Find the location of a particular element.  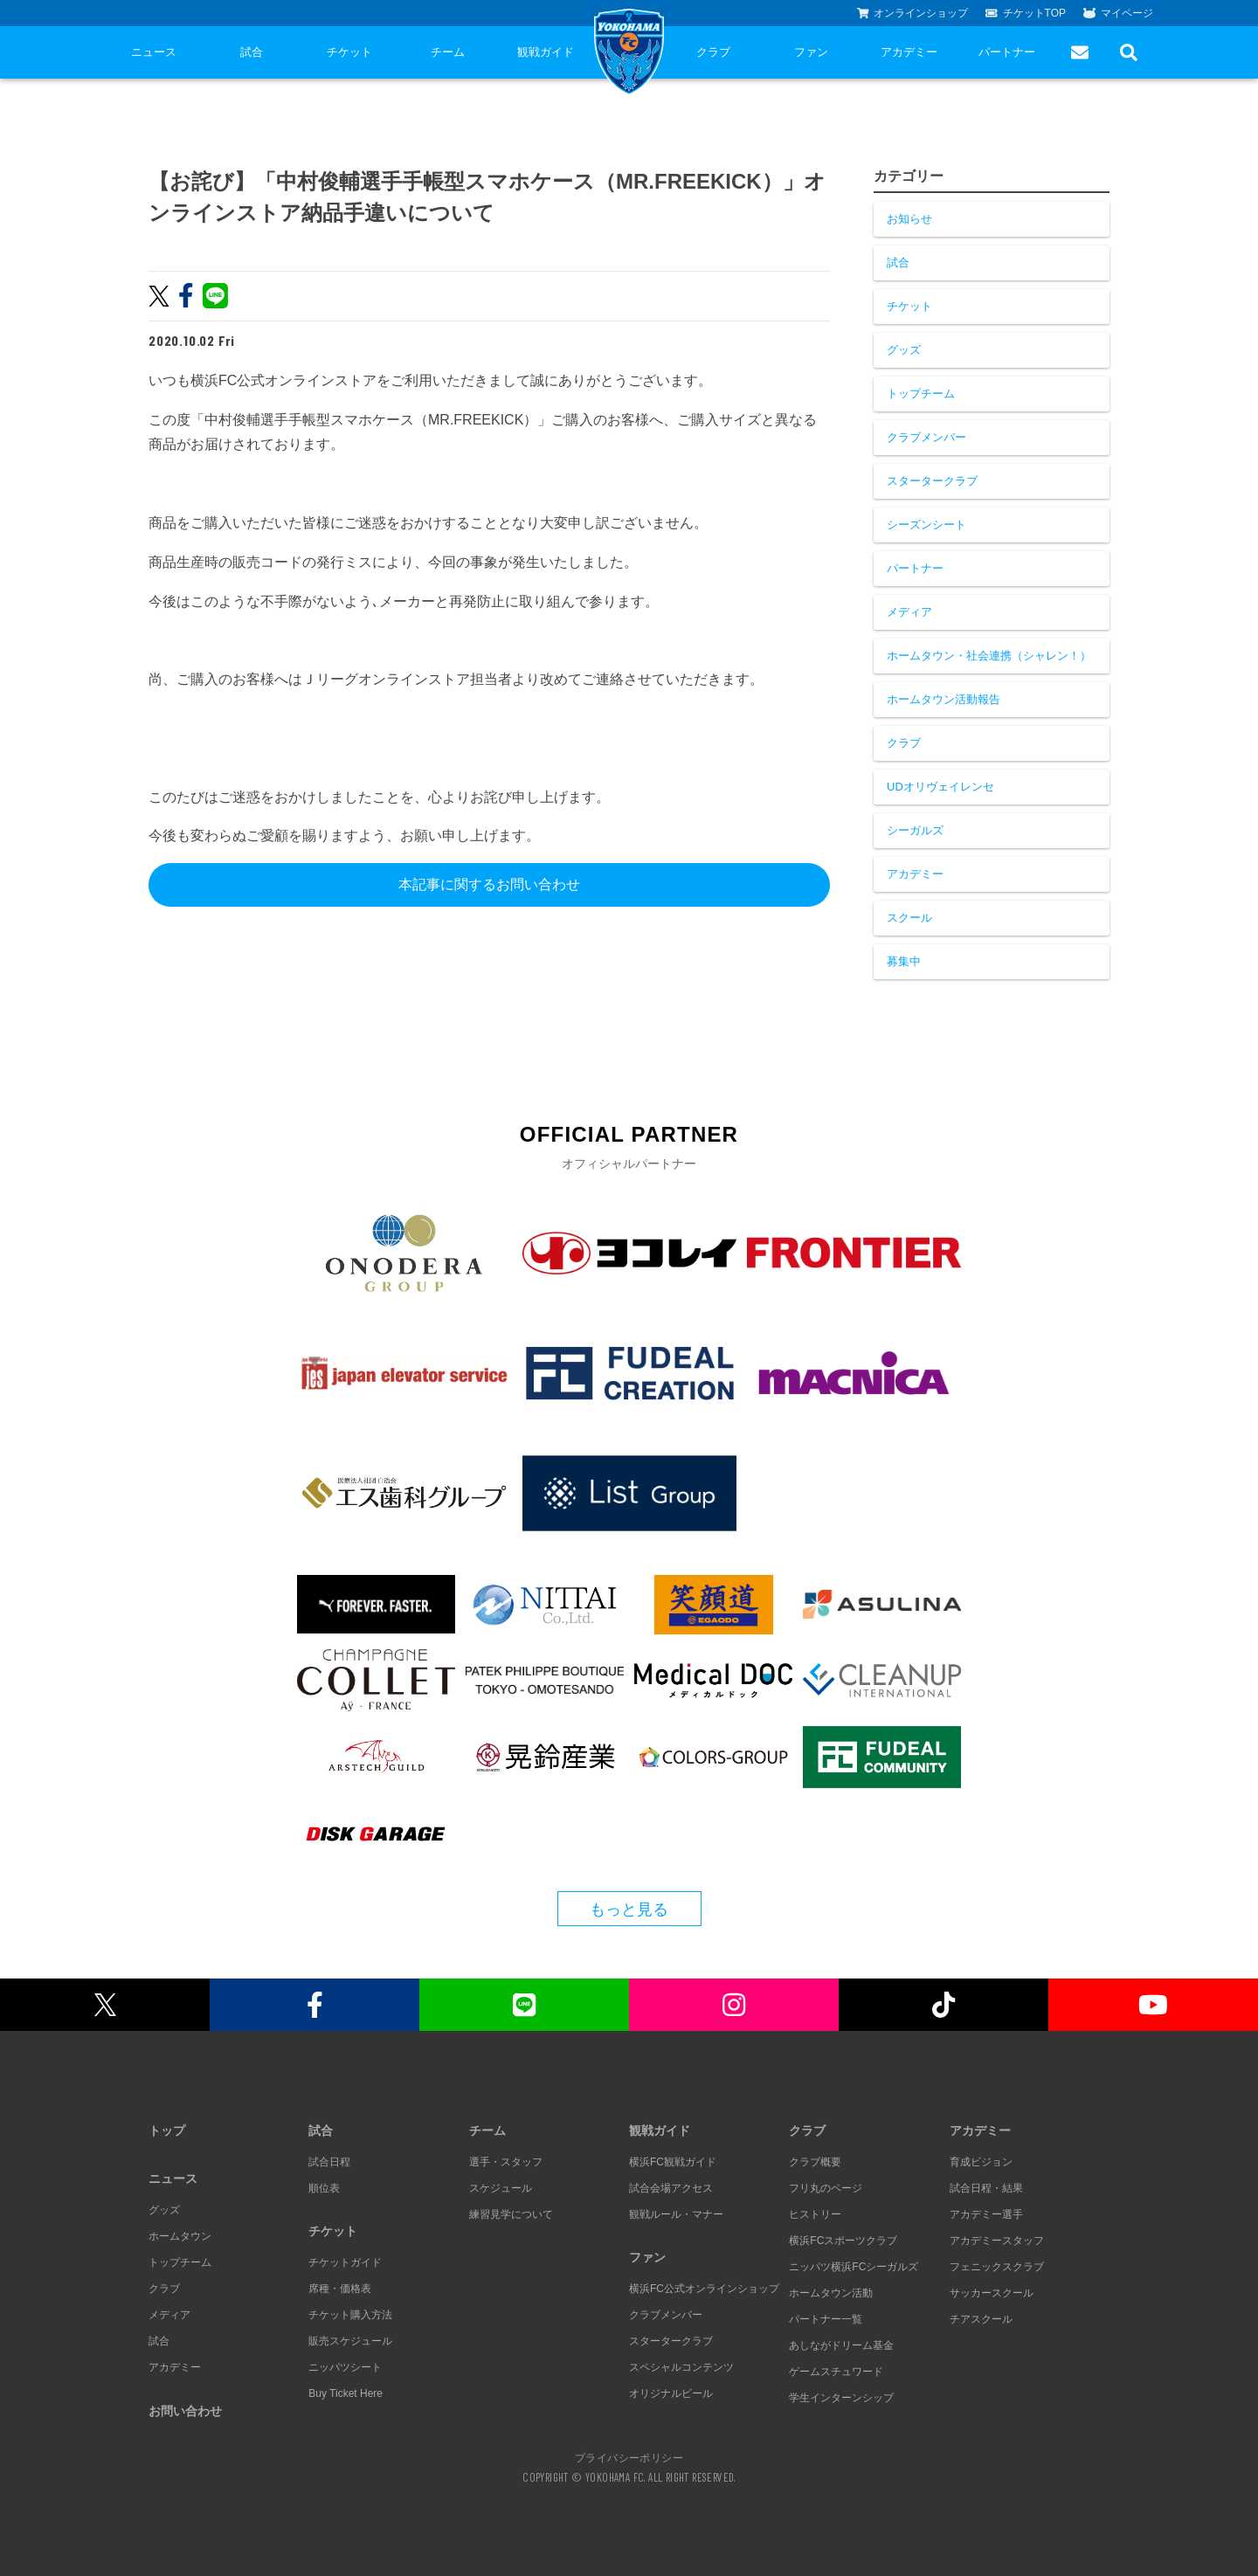

フェニックスクラブ is located at coordinates (997, 2267).